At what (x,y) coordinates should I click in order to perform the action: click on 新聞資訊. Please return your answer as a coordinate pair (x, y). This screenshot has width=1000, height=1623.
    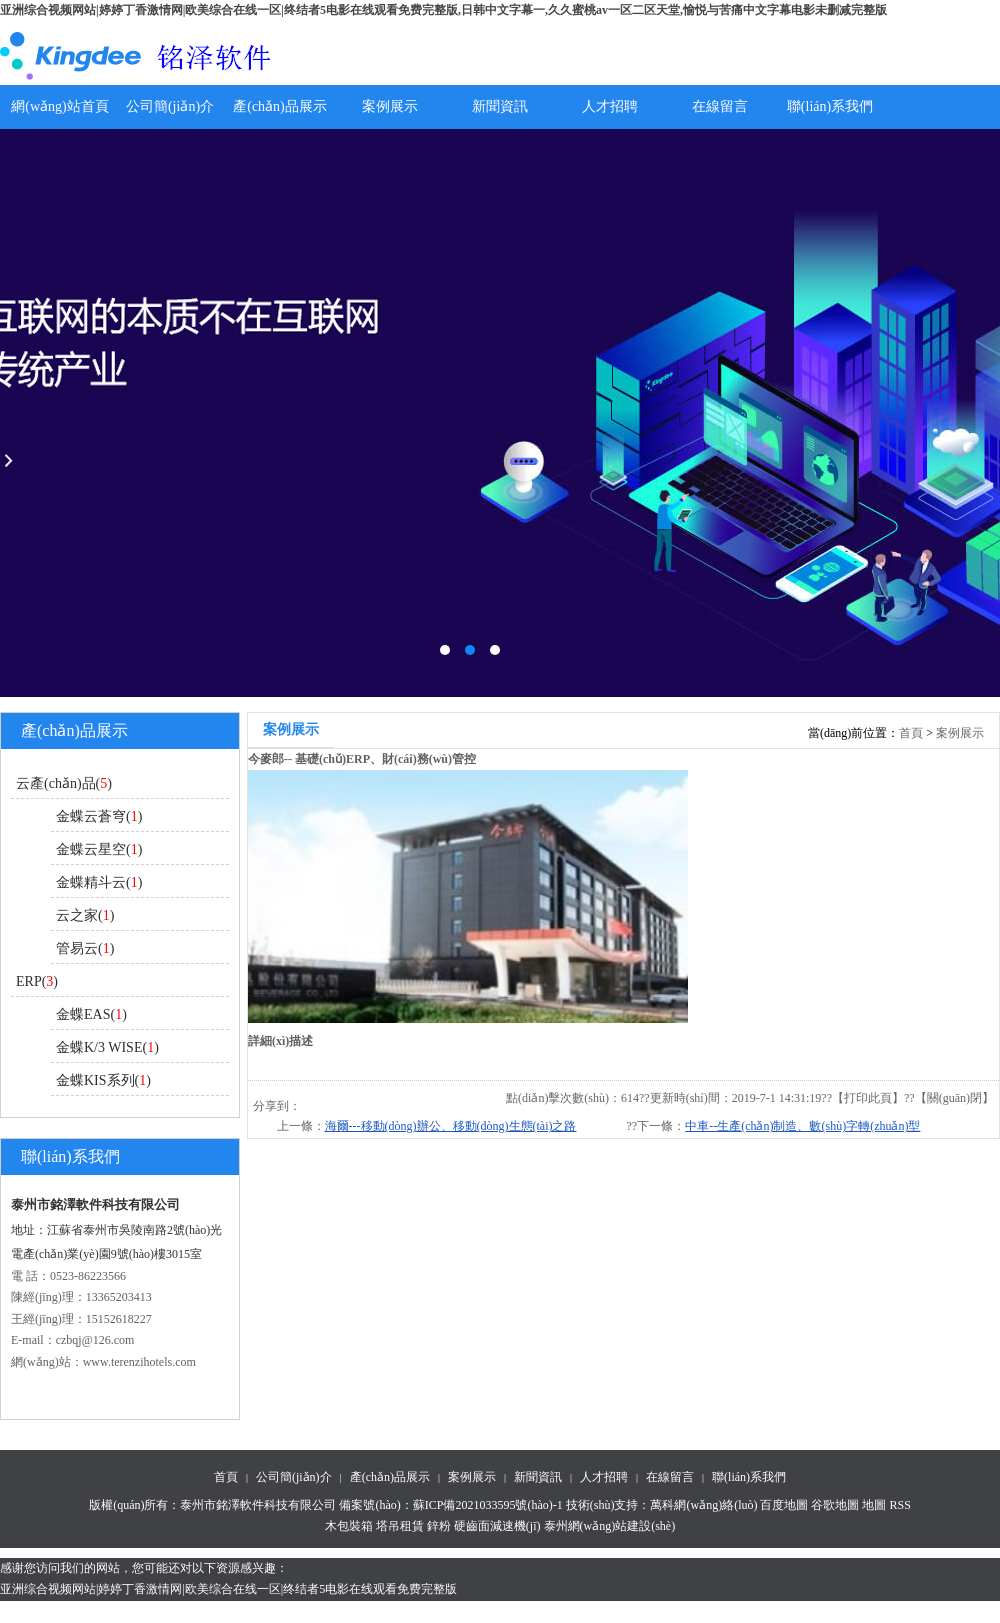
    Looking at the image, I should click on (500, 106).